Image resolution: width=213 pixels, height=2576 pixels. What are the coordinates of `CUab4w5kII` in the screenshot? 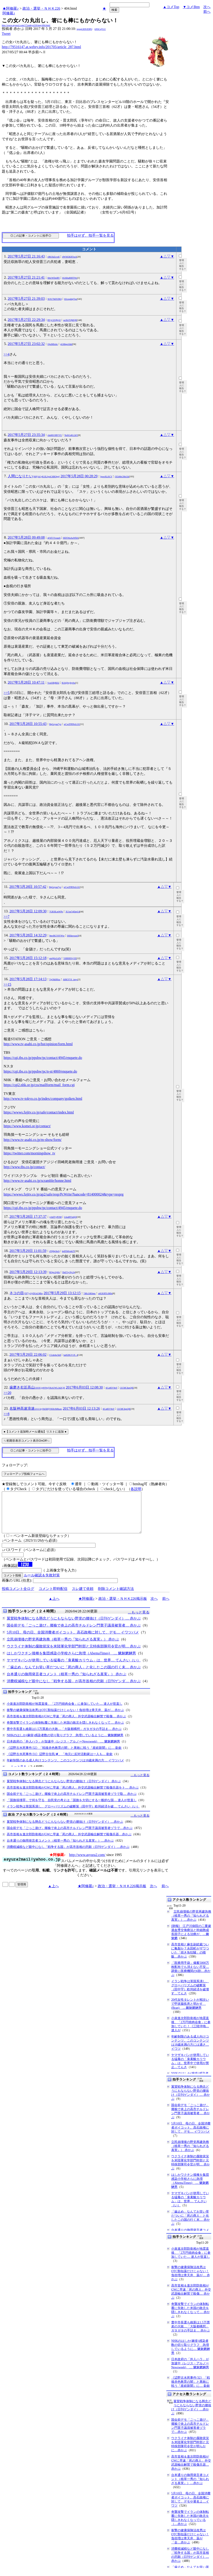 It's located at (55, 1355).